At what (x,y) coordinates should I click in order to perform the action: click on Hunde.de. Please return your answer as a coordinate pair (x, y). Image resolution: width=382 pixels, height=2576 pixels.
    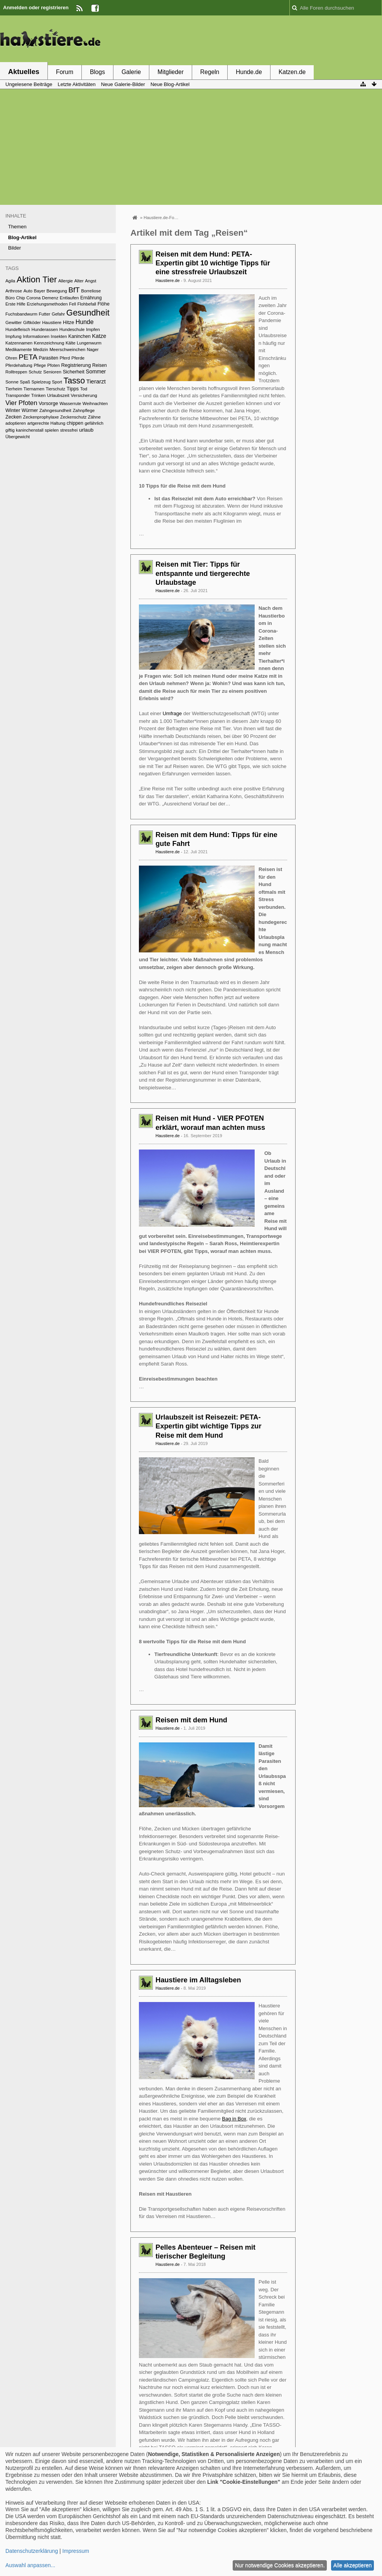
    Looking at the image, I should click on (249, 72).